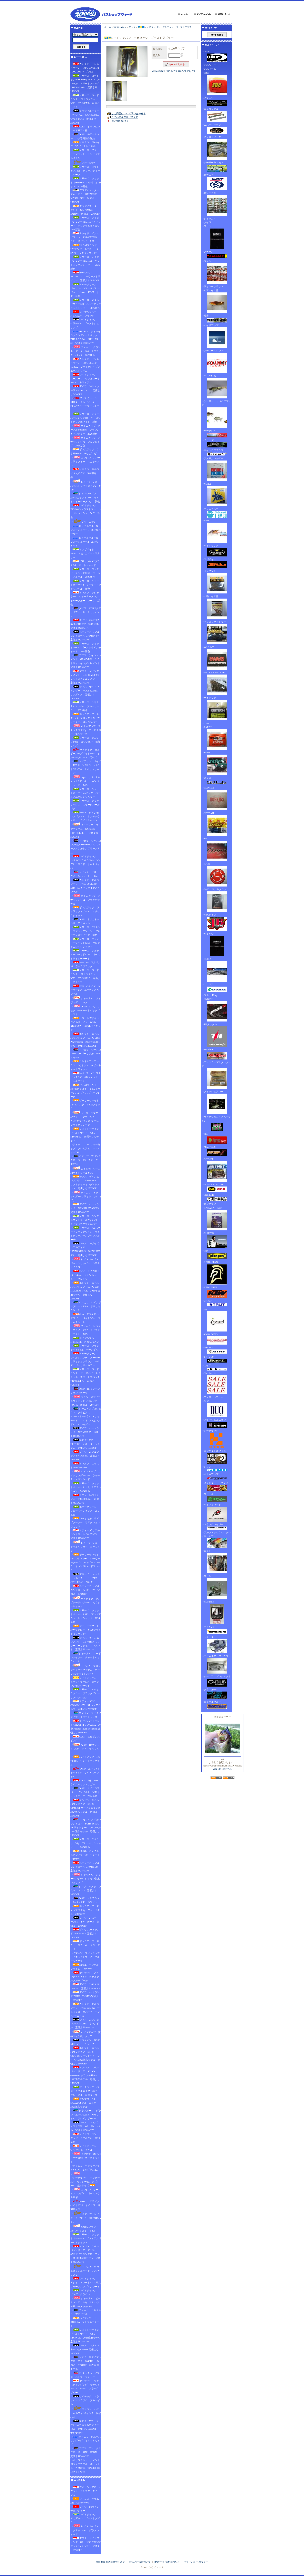 The image size is (304, 2576). I want to click on THタックル, so click(216, 1035).